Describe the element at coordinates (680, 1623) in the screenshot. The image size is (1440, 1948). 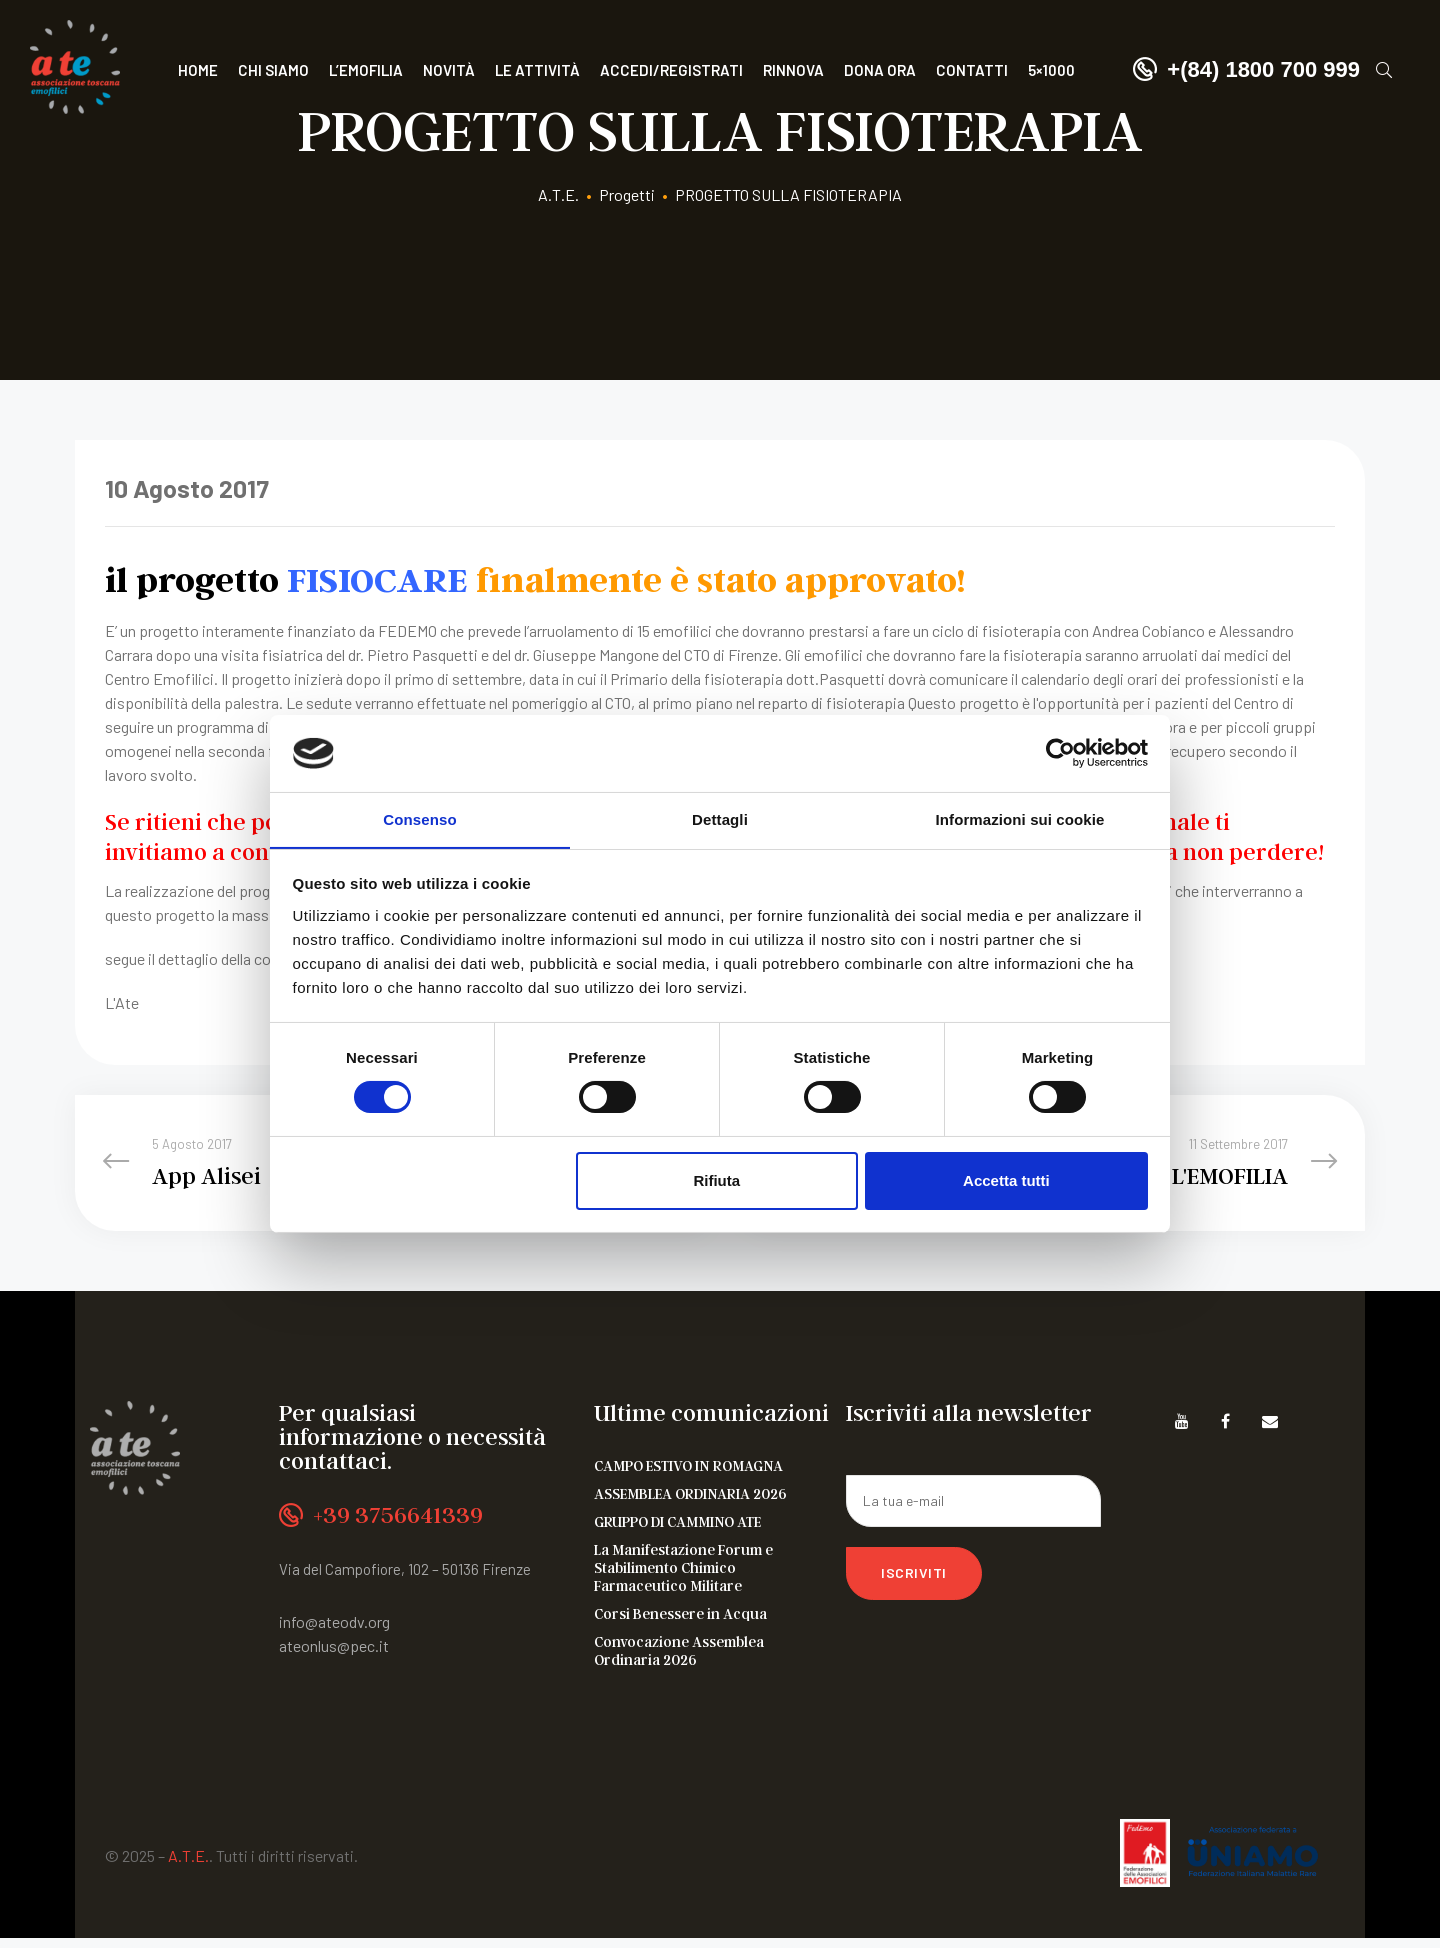
I see `Corsi Benessere in Acqua` at that location.